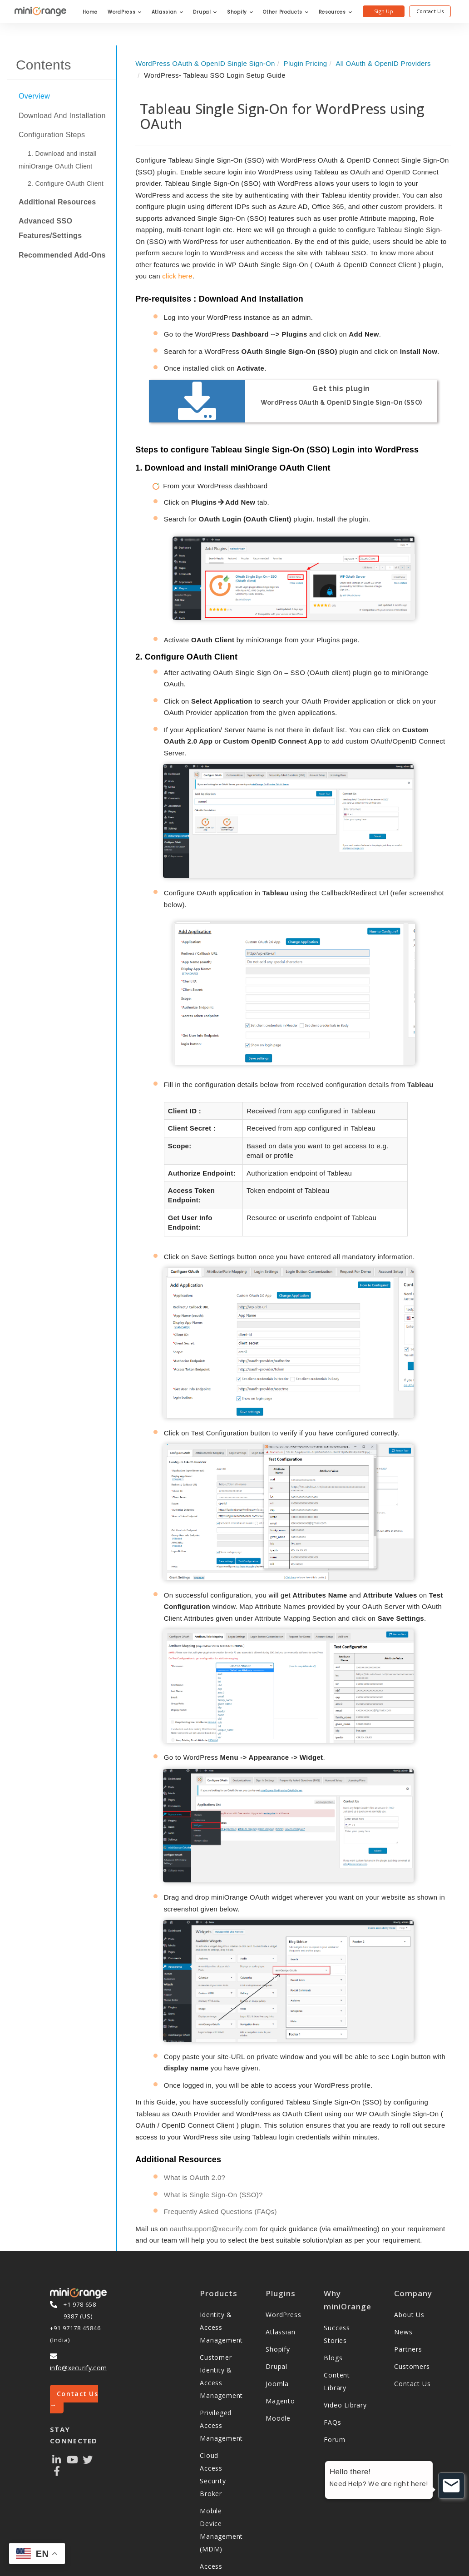 This screenshot has height=2576, width=469. What do you see at coordinates (213, 2144) in the screenshot?
I see `What is Single Sign-On (SSO)?` at bounding box center [213, 2144].